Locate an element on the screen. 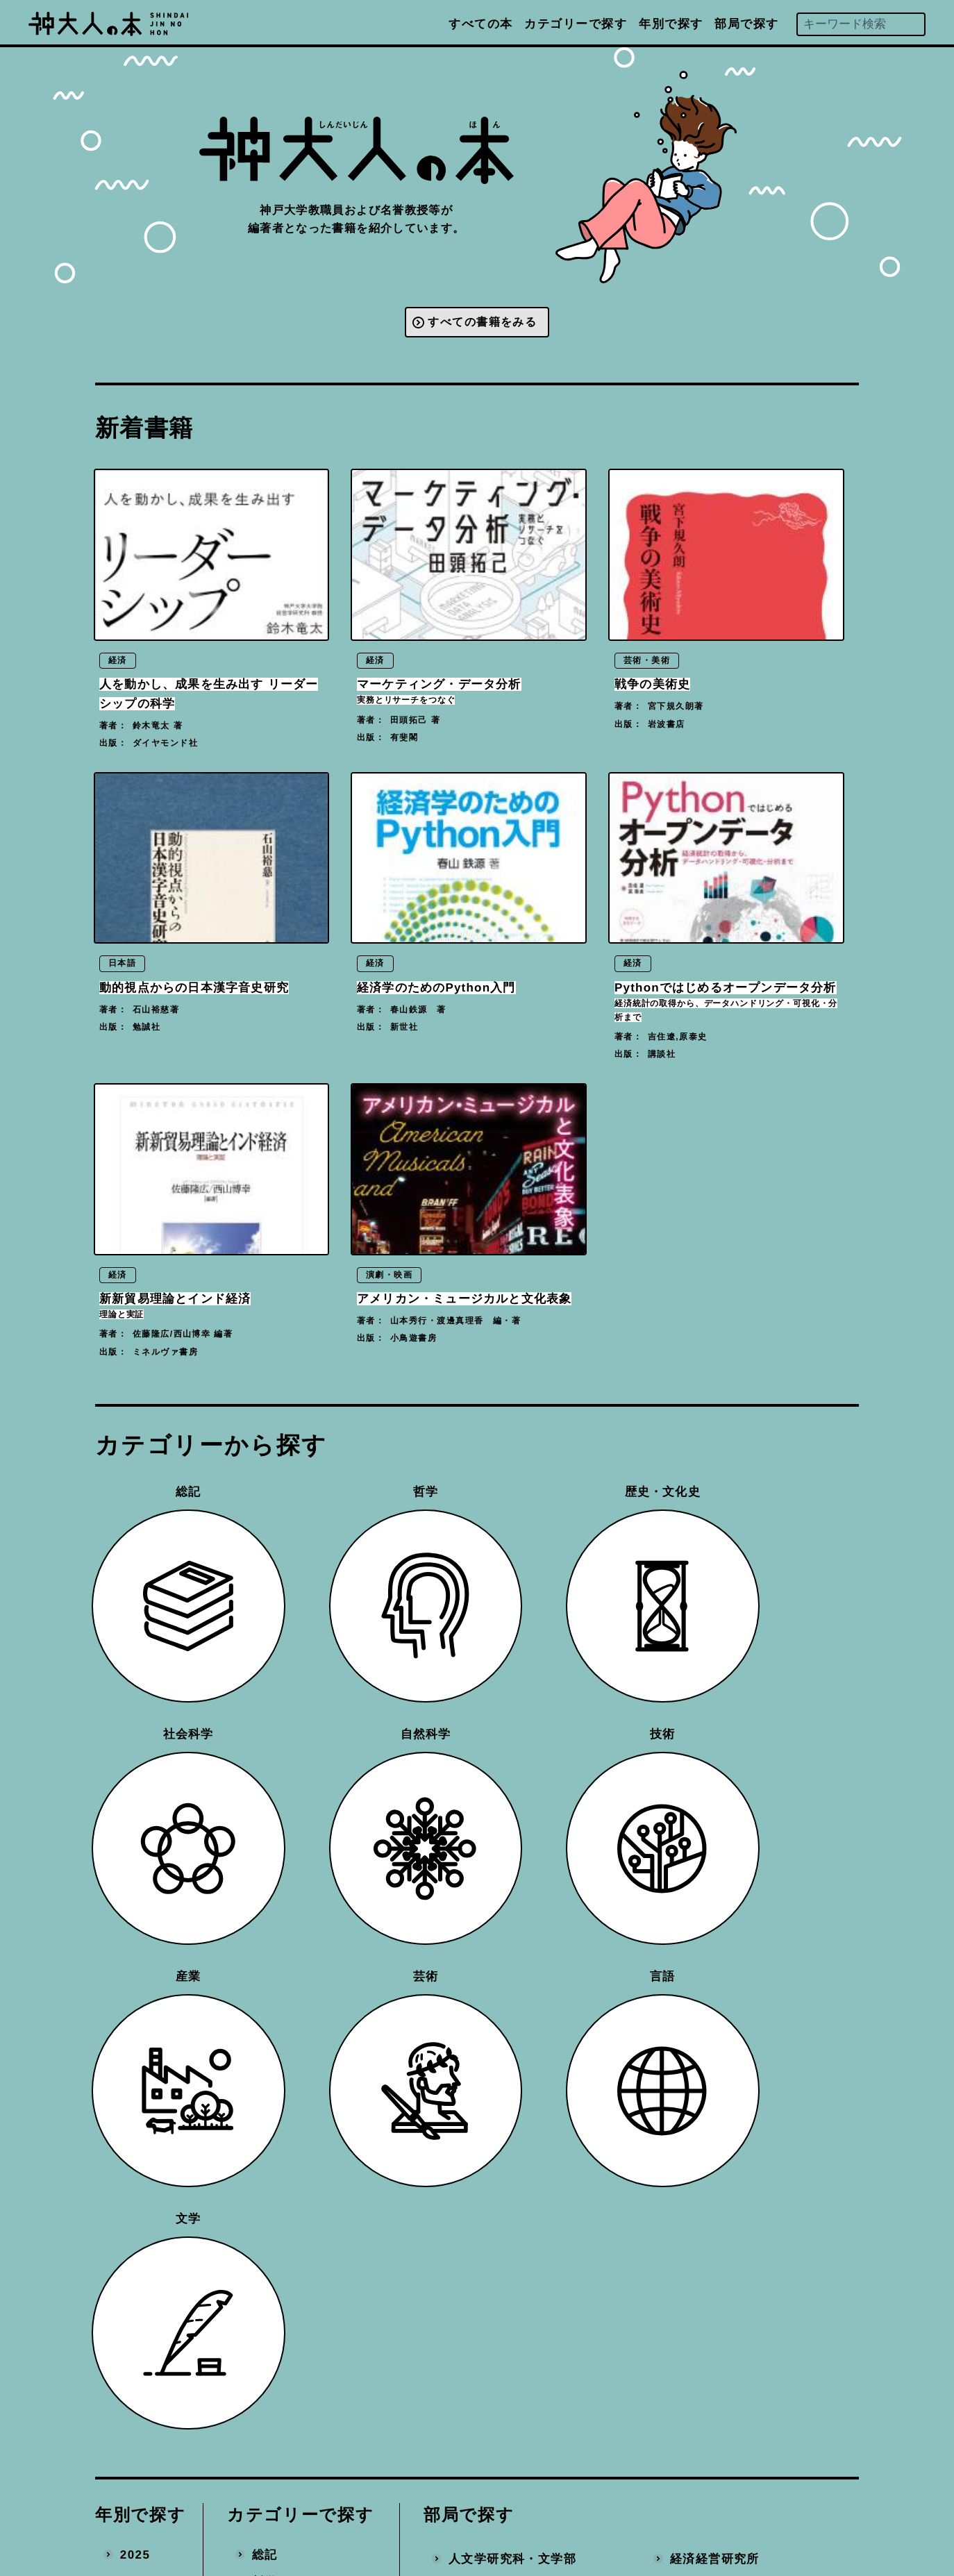 Image resolution: width=954 pixels, height=2576 pixels. 2008 is located at coordinates (135, 2257).